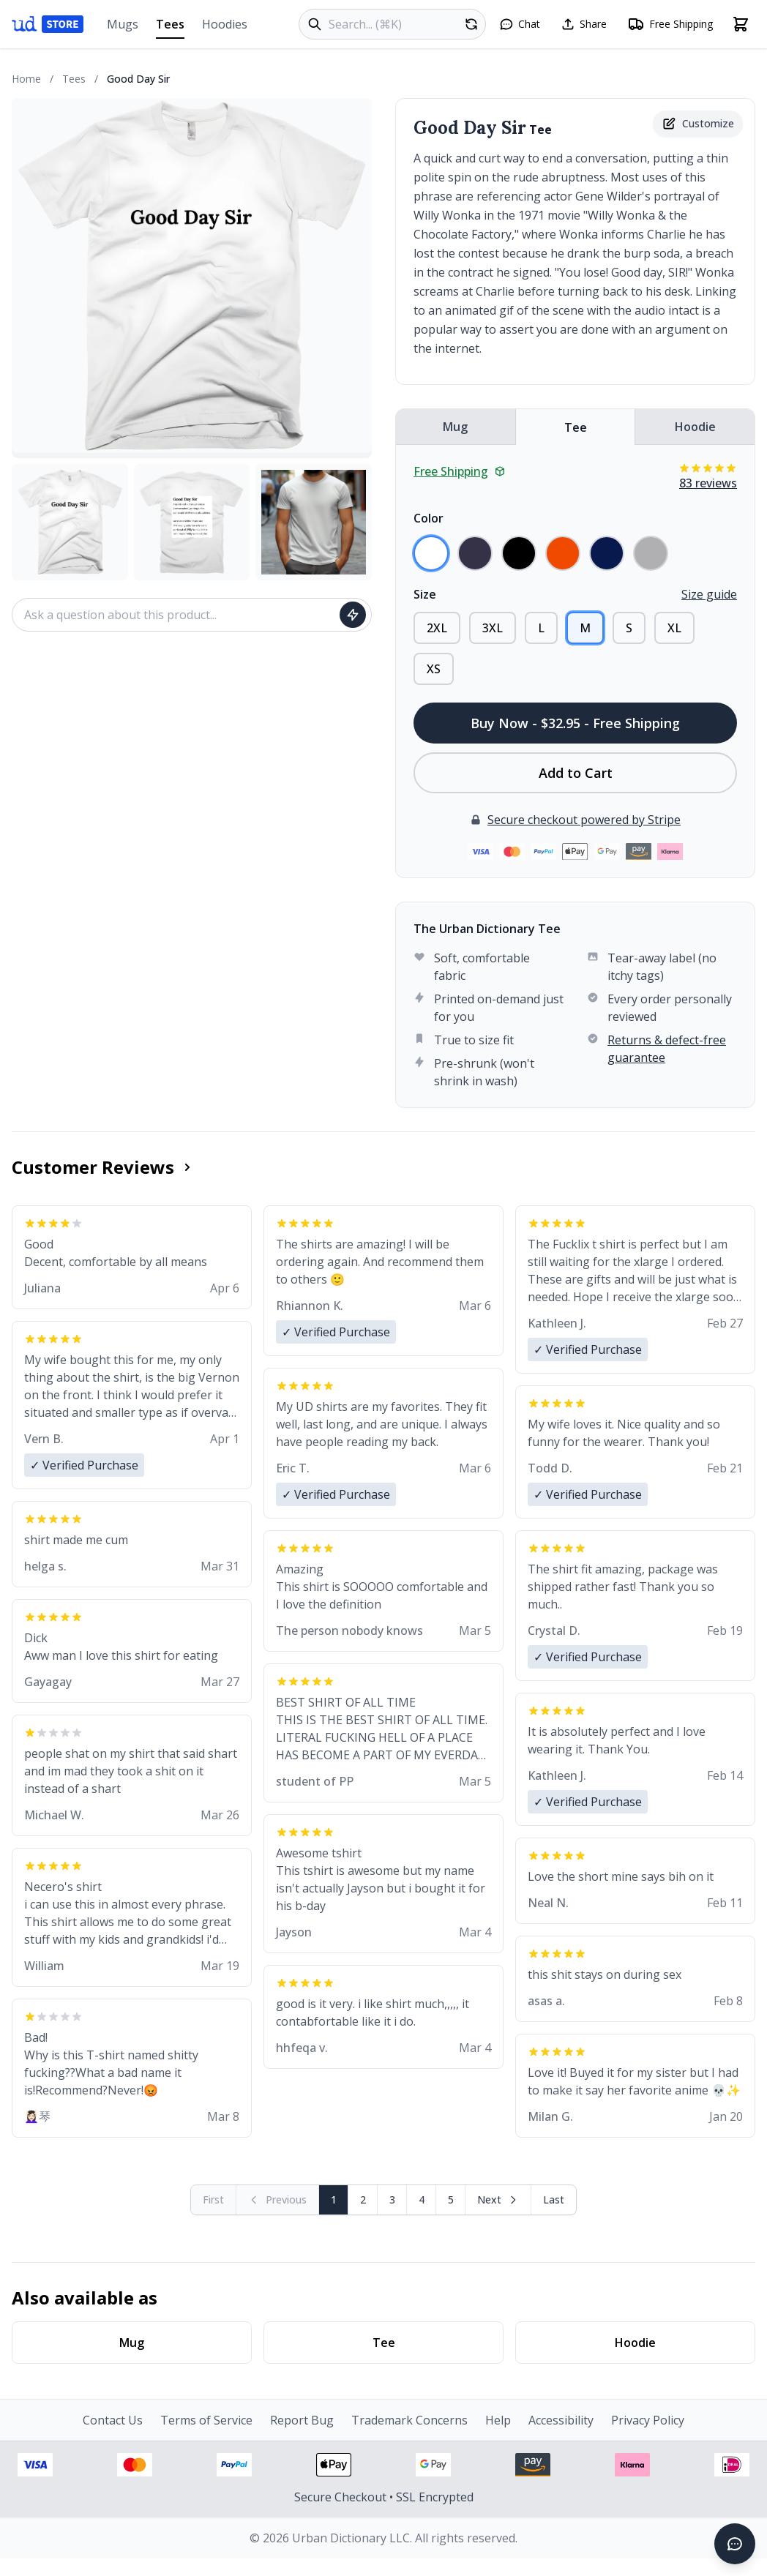 The image size is (767, 2576). What do you see at coordinates (647, 2420) in the screenshot?
I see `Privacy Policy` at bounding box center [647, 2420].